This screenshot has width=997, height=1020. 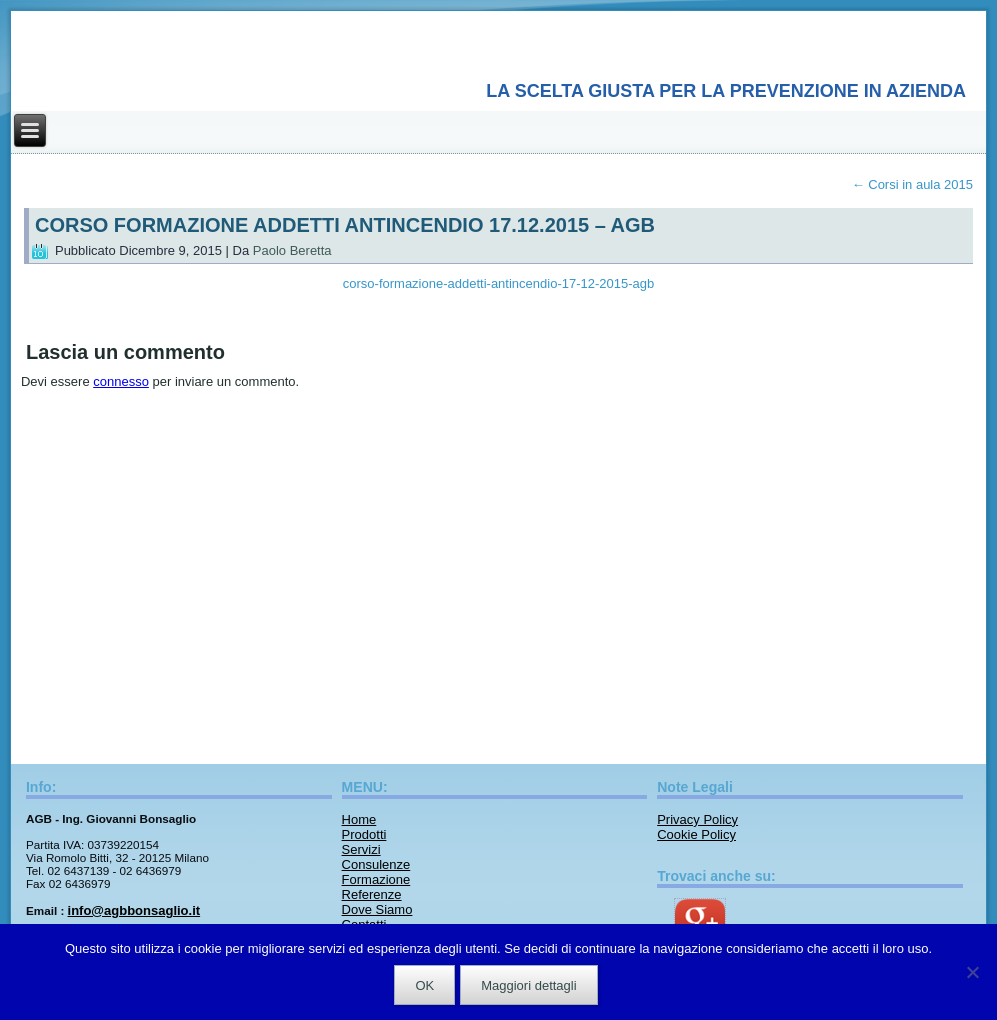 What do you see at coordinates (134, 910) in the screenshot?
I see `info@agbbonsaglio.it` at bounding box center [134, 910].